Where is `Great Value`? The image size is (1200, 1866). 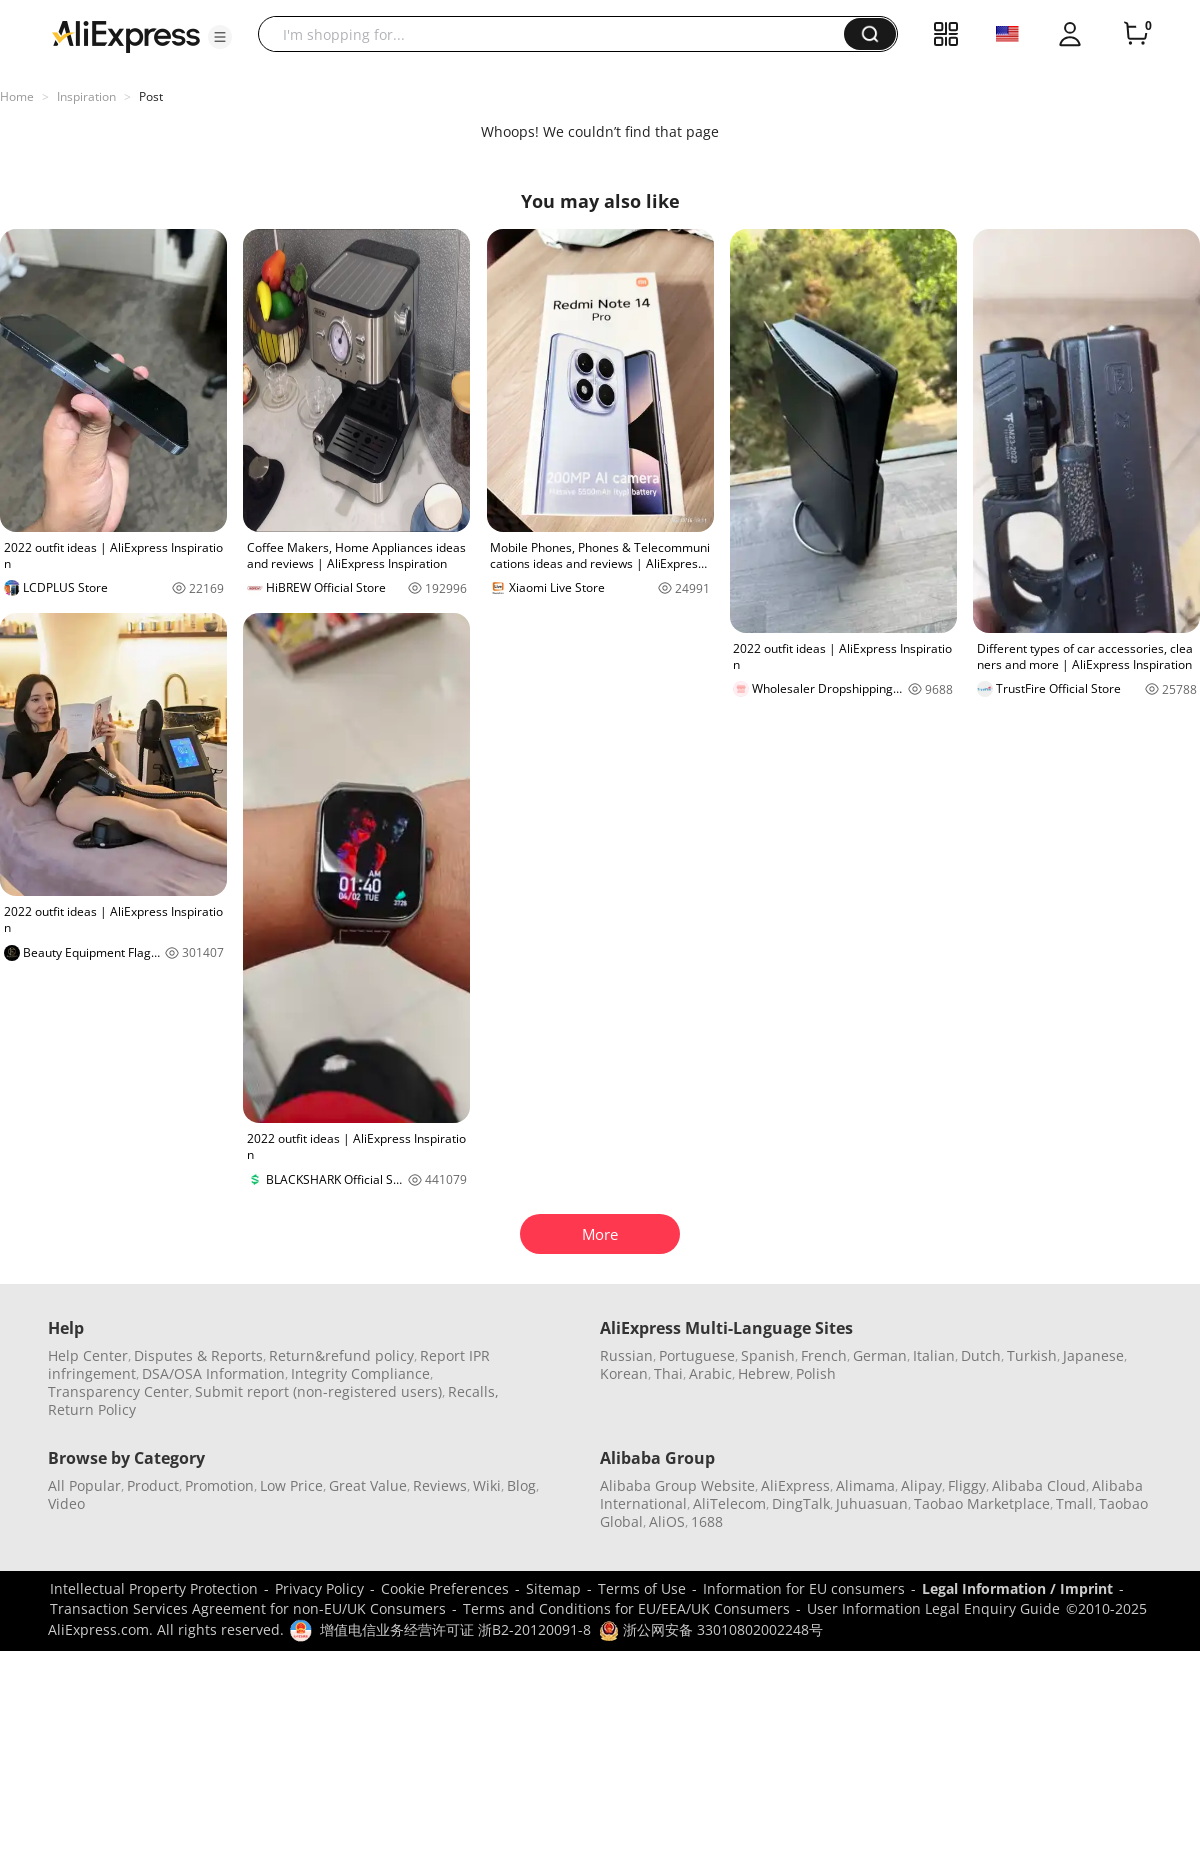
Great Value is located at coordinates (368, 1485).